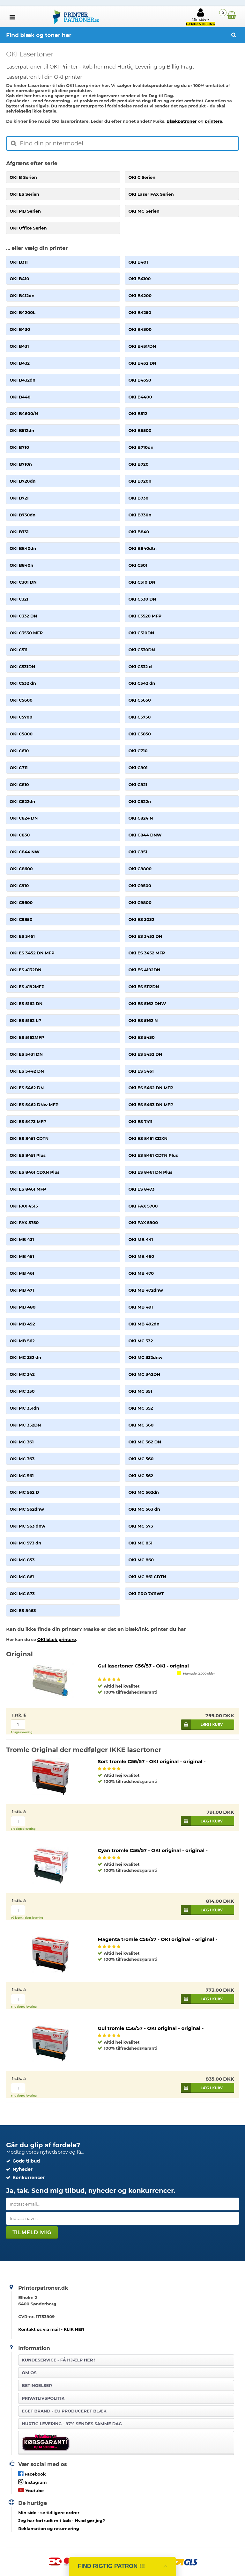  Describe the element at coordinates (25, 1424) in the screenshot. I see `OKI MC 352DN` at that location.